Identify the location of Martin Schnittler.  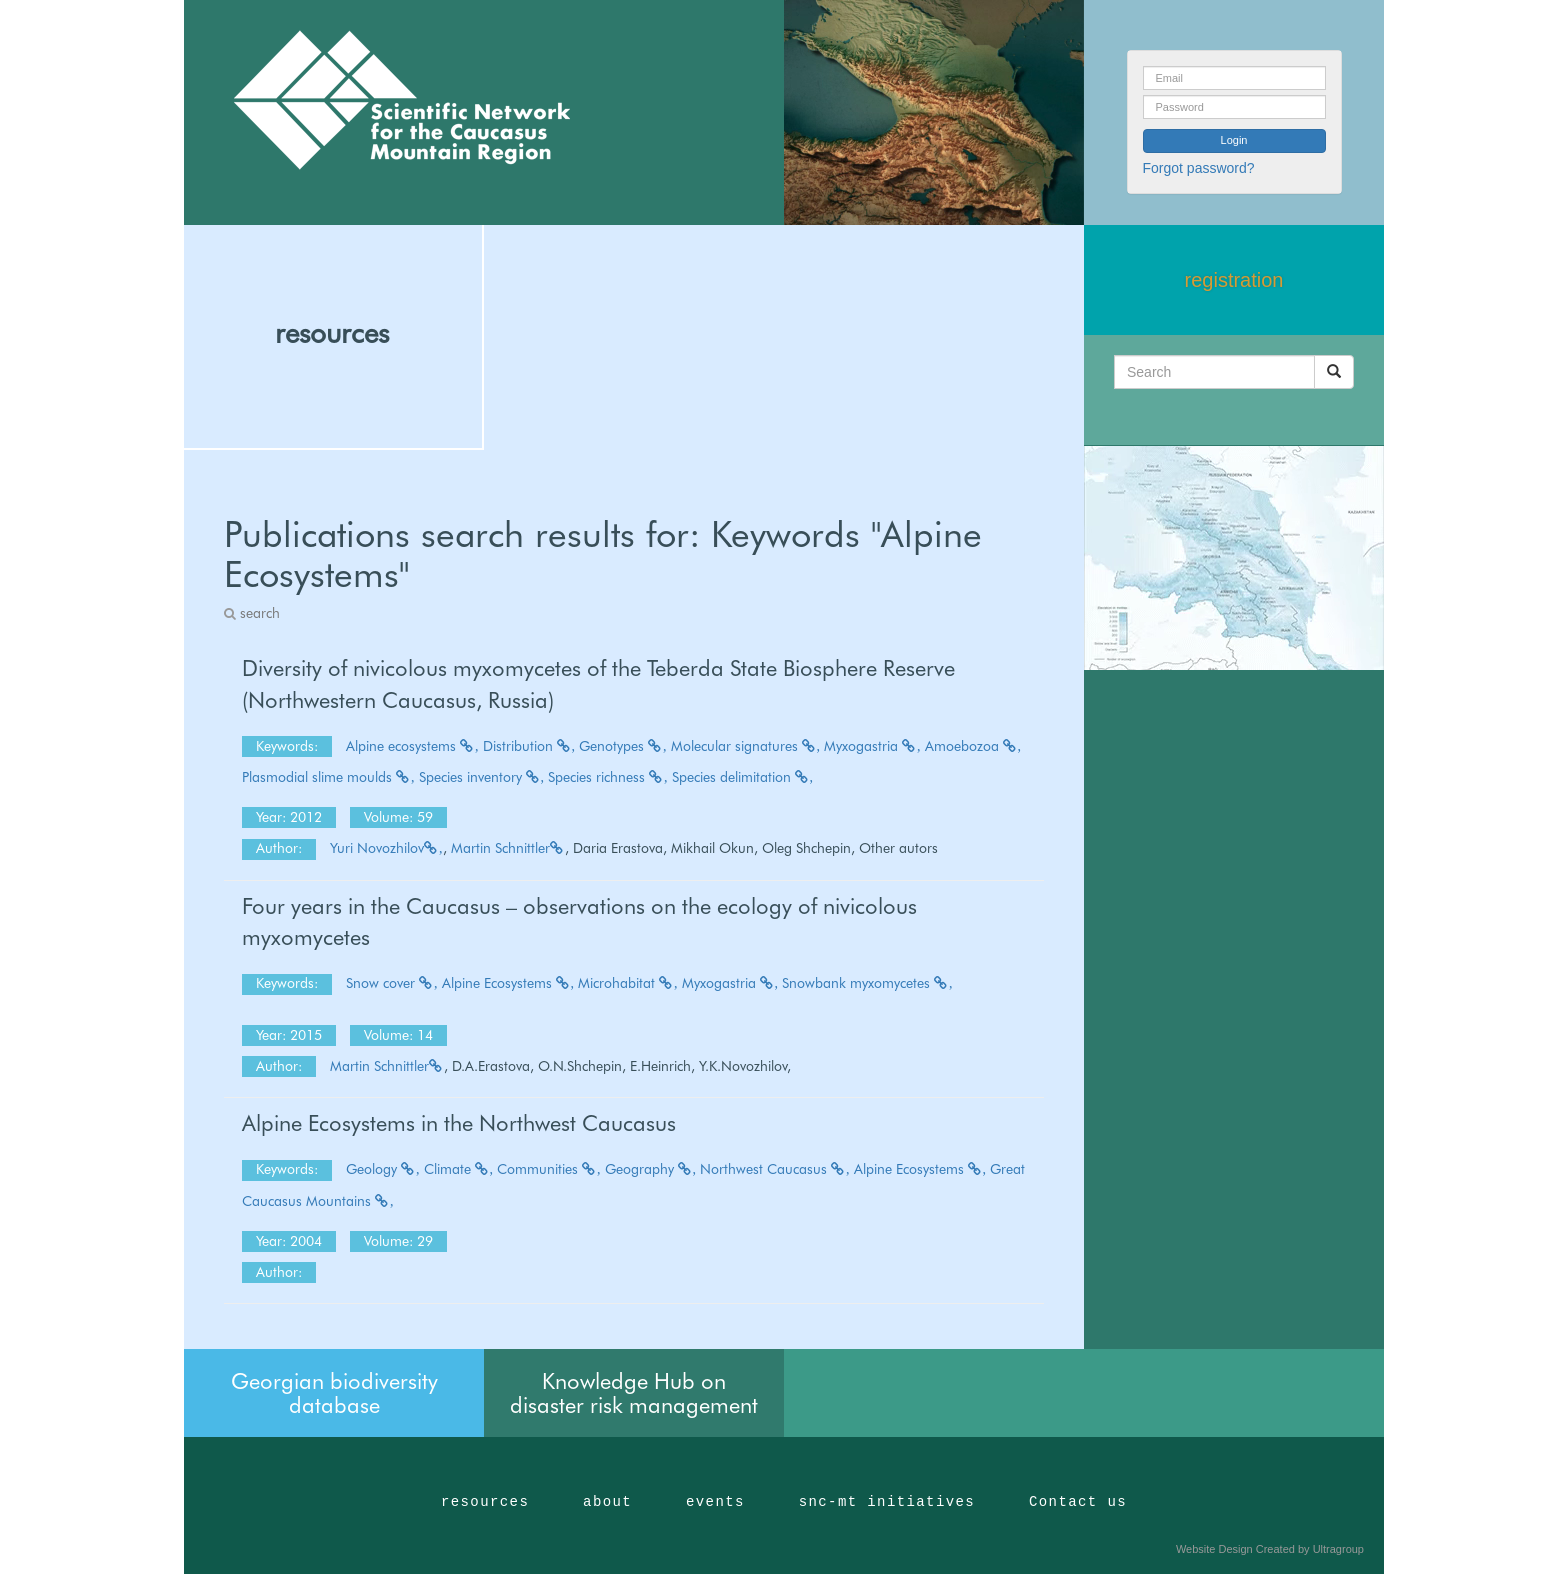
(508, 848).